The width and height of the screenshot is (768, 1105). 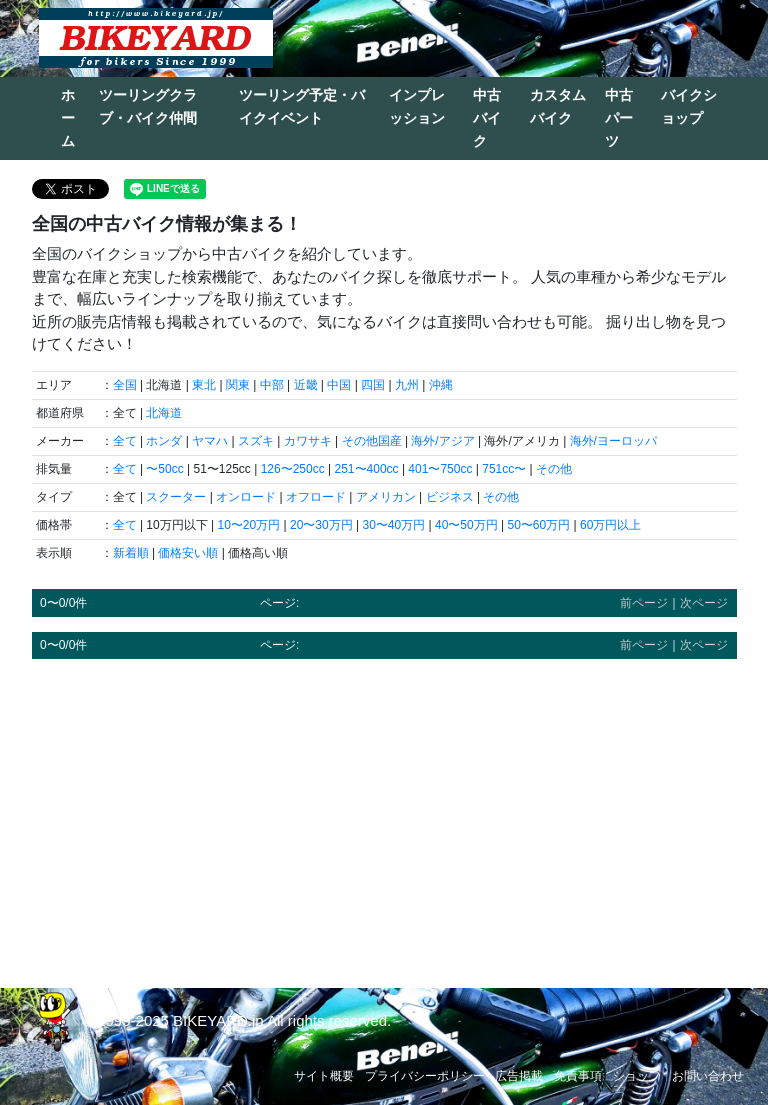 What do you see at coordinates (372, 441) in the screenshot?
I see `その他国産` at bounding box center [372, 441].